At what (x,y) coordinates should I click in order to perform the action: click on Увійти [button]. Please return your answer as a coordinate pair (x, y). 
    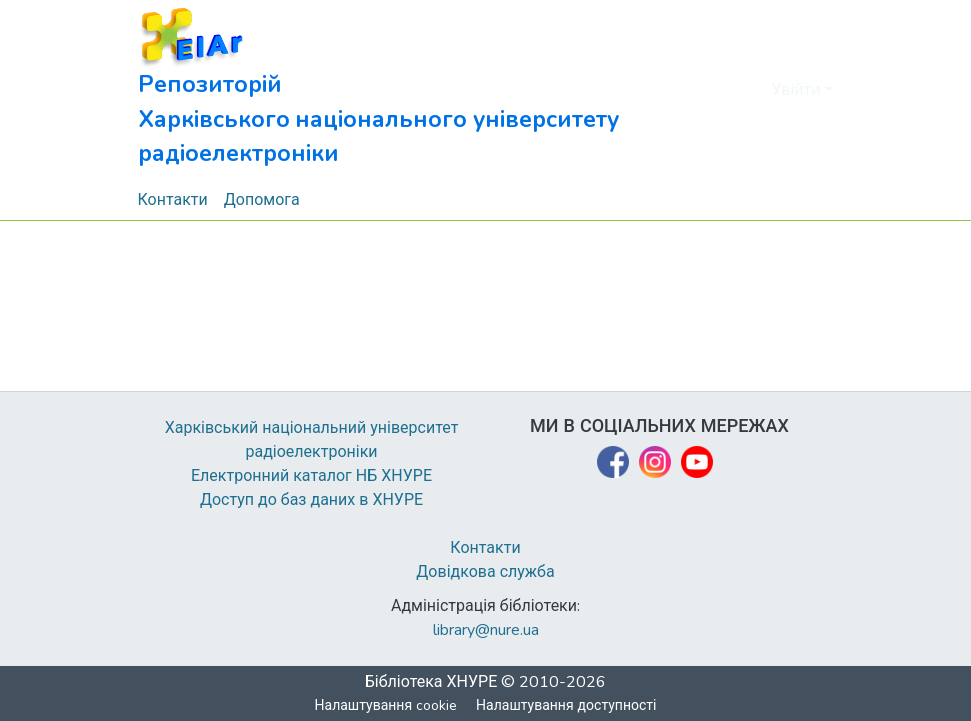
    Looking at the image, I should click on (798, 90).